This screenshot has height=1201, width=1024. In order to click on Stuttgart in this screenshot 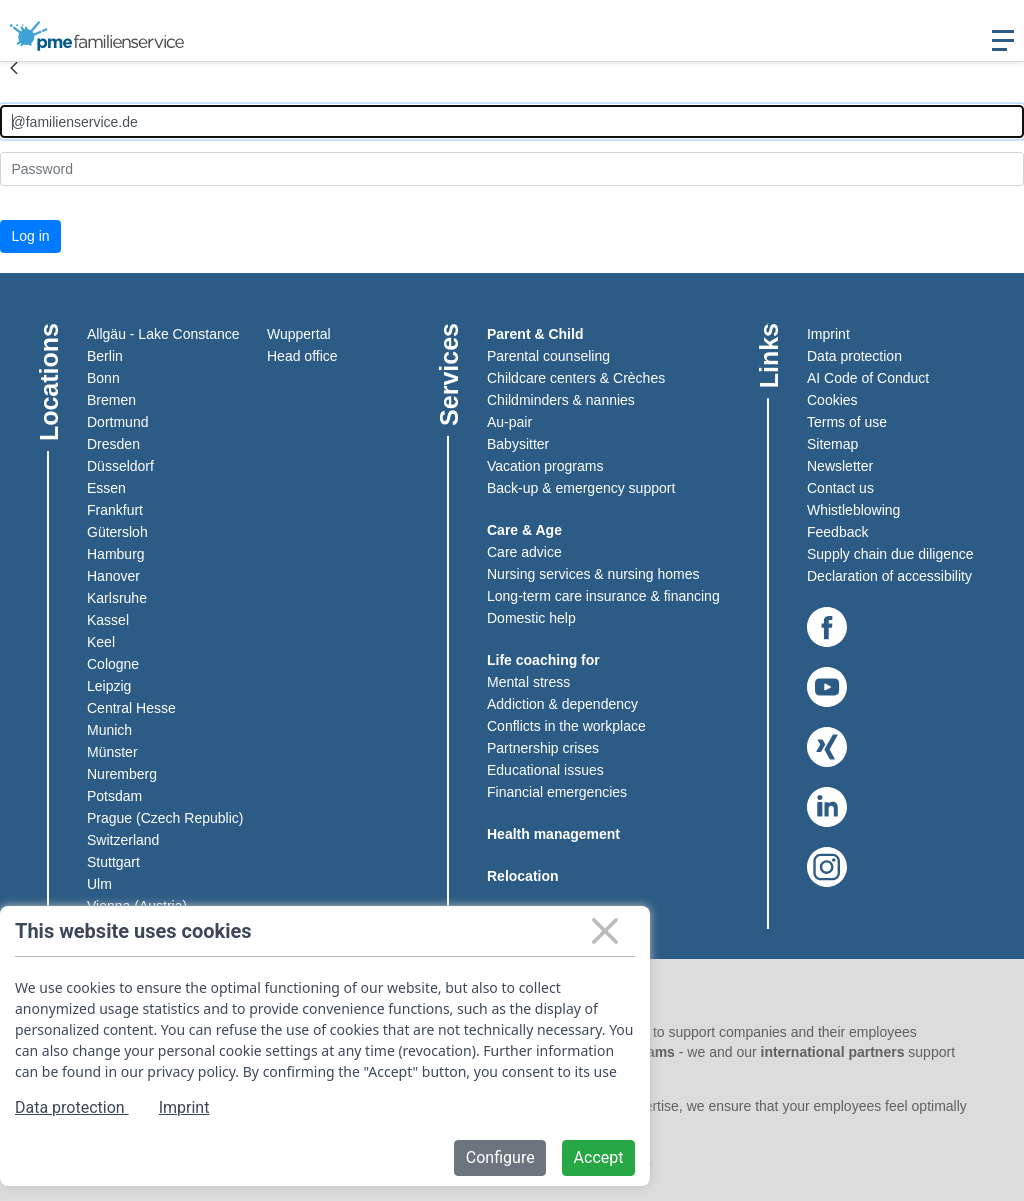, I will do `click(113, 862)`.